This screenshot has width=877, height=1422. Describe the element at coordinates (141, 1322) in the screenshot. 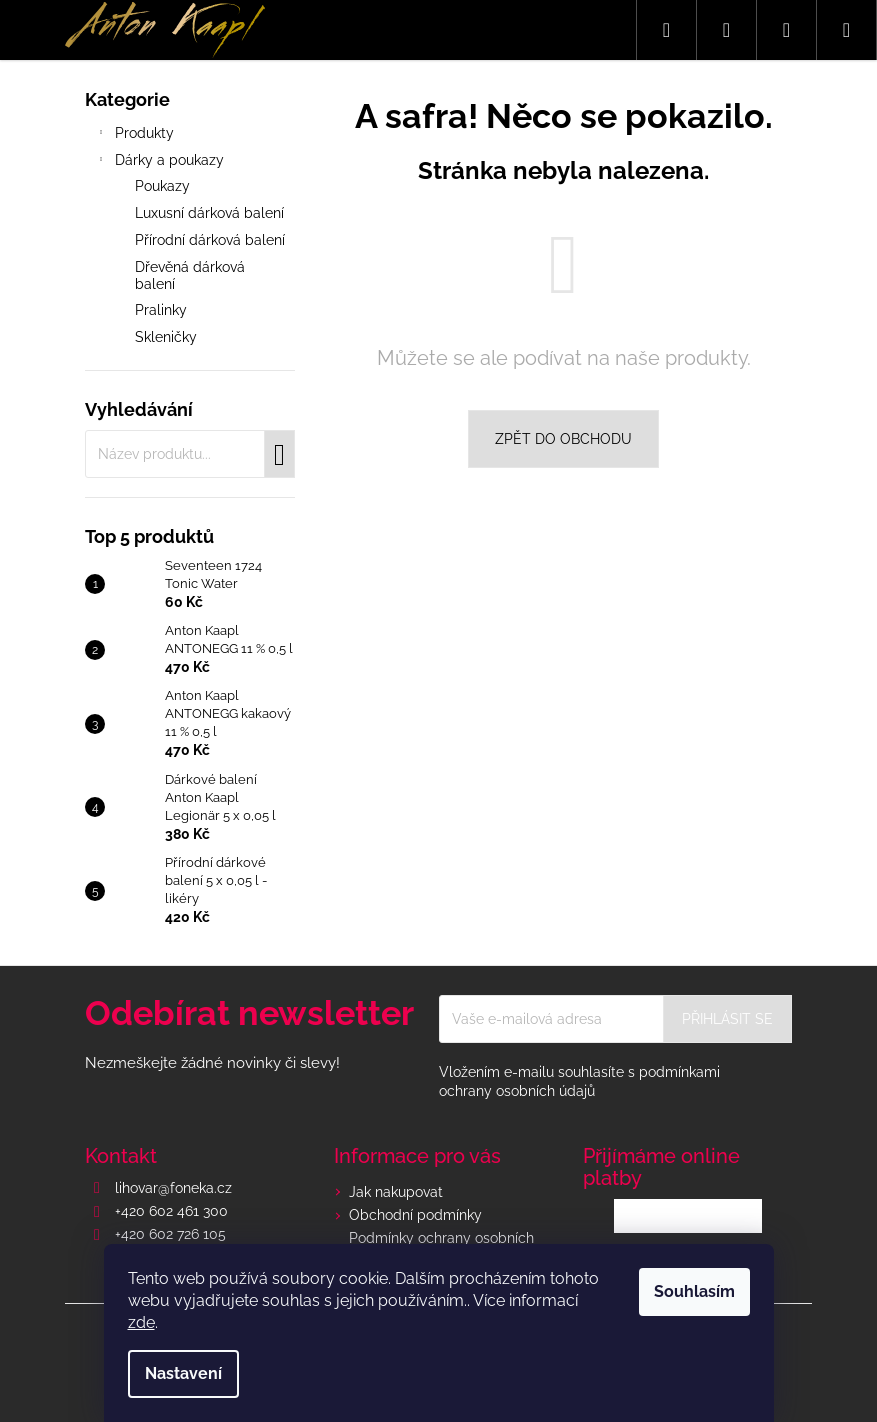

I see `zde` at that location.